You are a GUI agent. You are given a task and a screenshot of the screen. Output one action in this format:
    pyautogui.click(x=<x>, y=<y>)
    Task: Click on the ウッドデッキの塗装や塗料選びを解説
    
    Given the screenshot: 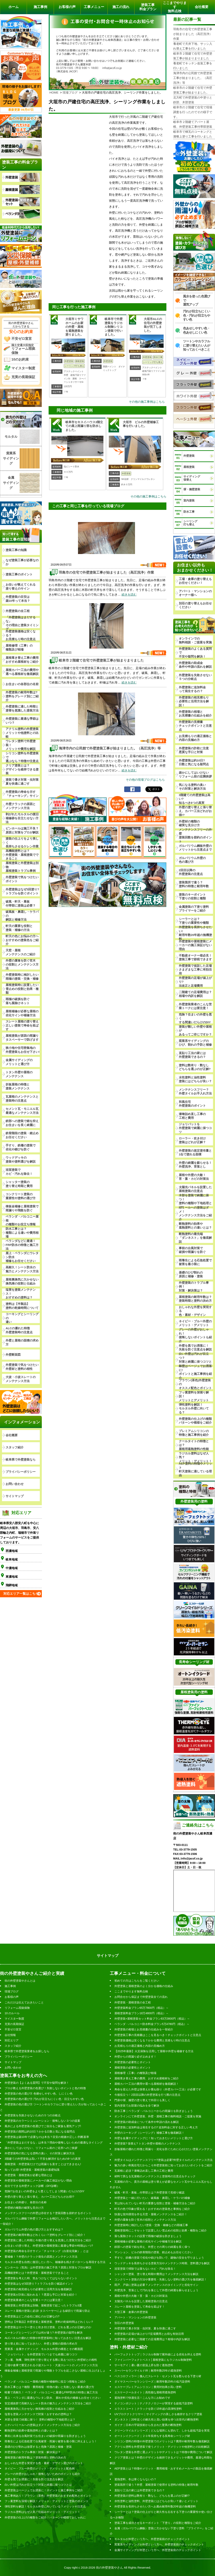 What is the action you would take?
    pyautogui.click(x=21, y=1159)
    